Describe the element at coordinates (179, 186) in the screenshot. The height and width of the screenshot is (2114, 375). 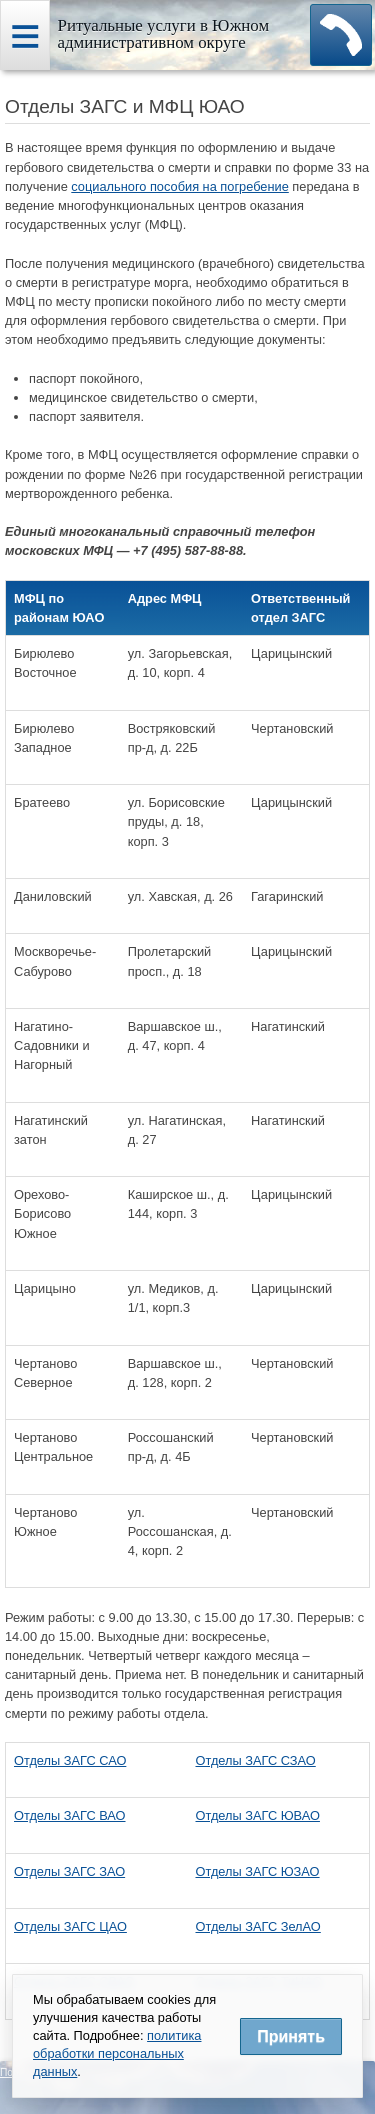
I see `социального пособия на погребение` at that location.